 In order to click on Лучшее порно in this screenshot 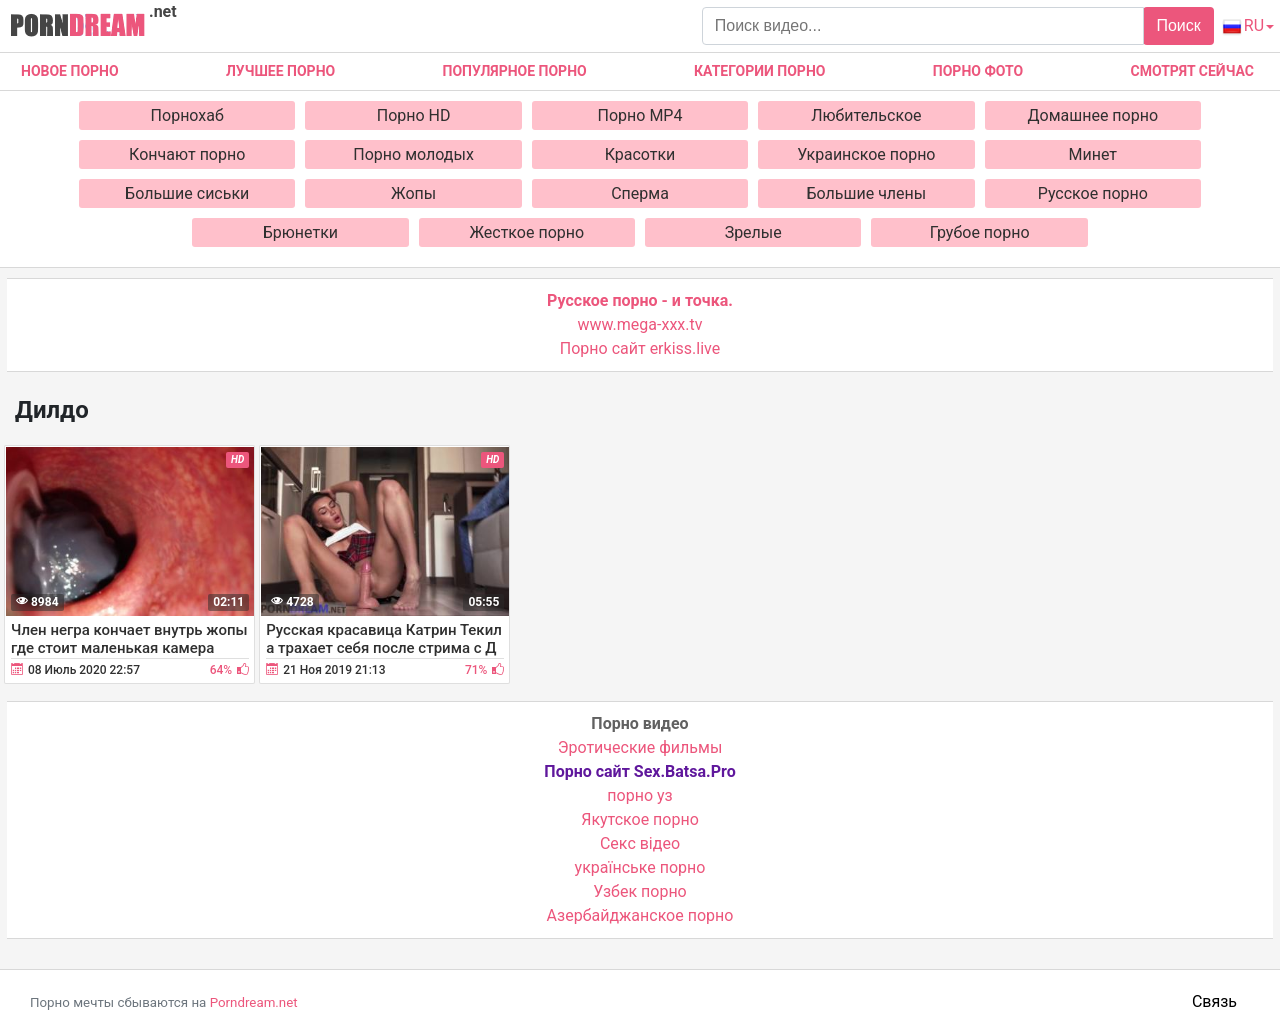, I will do `click(280, 71)`.